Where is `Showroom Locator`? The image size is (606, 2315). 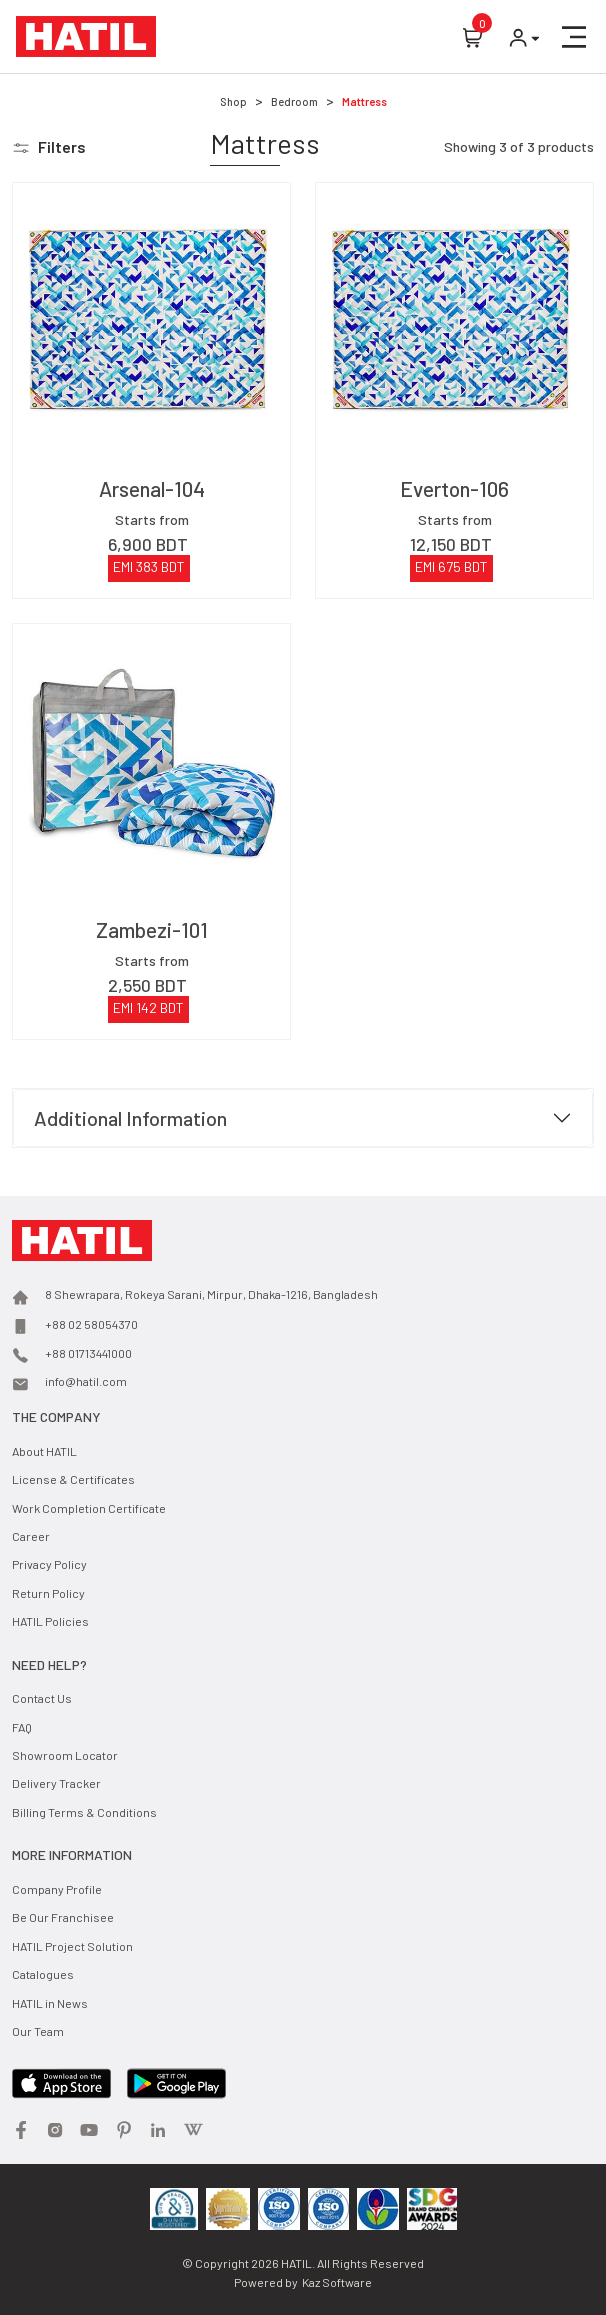 Showroom Locator is located at coordinates (65, 1755).